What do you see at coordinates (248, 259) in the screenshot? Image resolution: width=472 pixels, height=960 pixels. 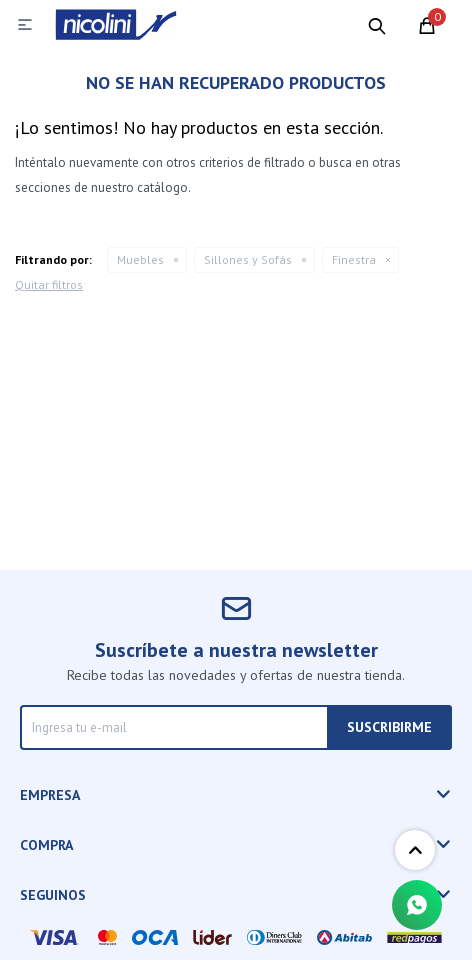 I see `Sillones y Sofás` at bounding box center [248, 259].